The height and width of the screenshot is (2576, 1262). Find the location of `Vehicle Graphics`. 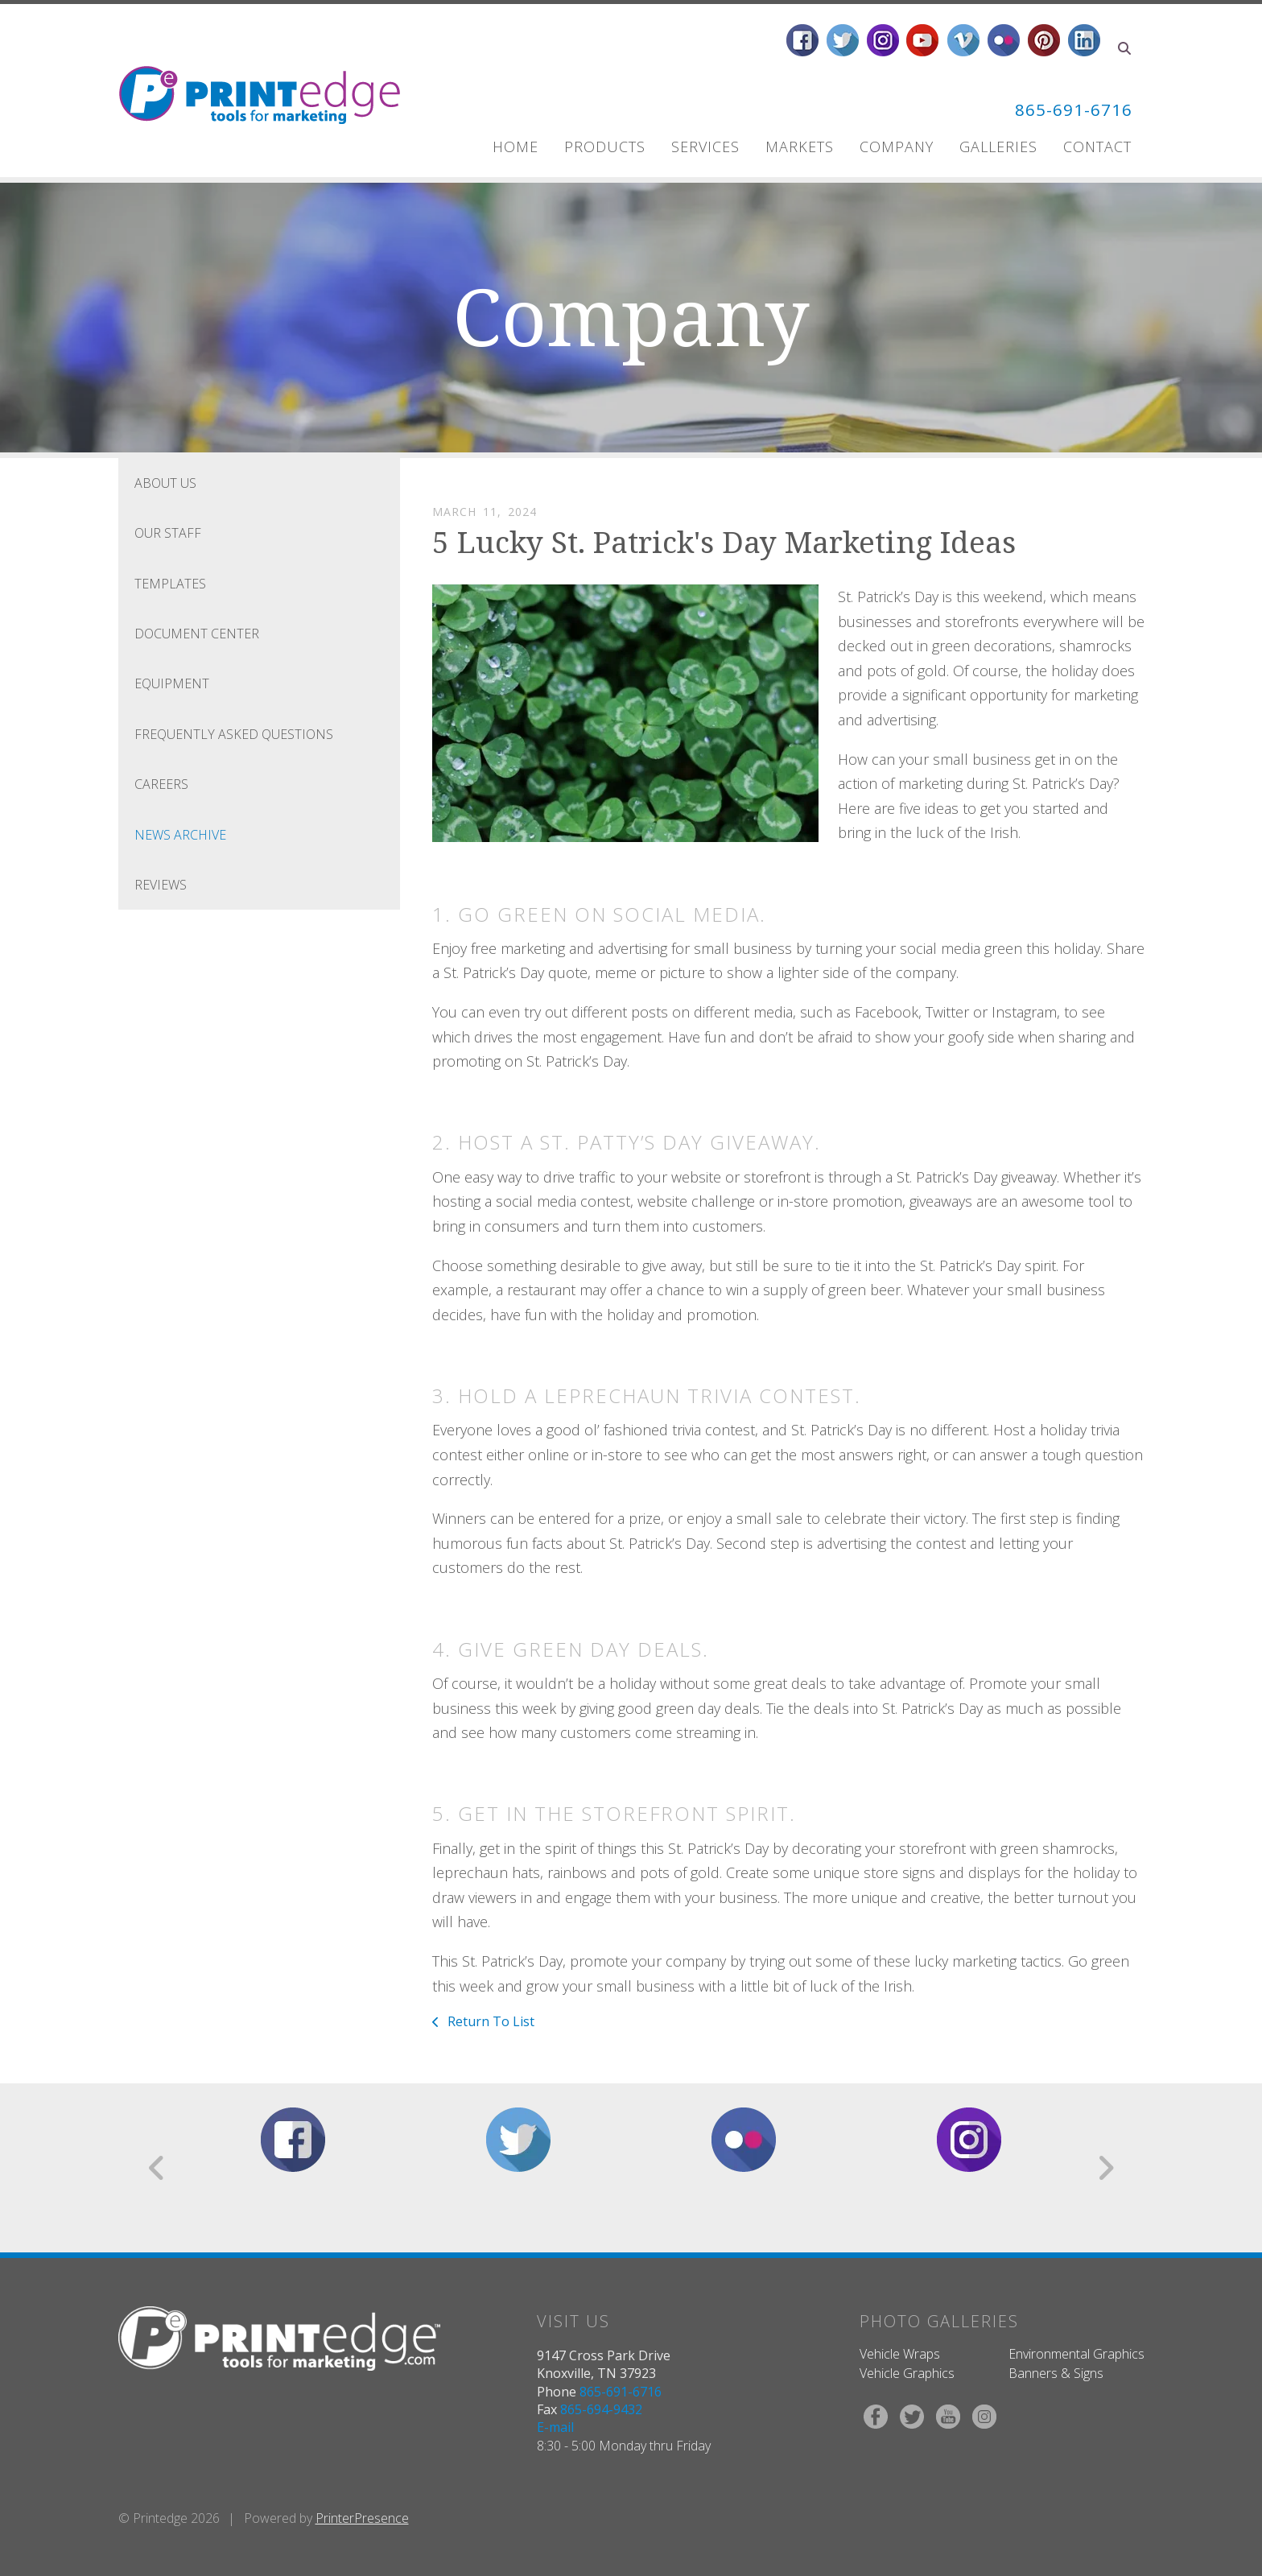

Vehicle Graphics is located at coordinates (907, 2373).